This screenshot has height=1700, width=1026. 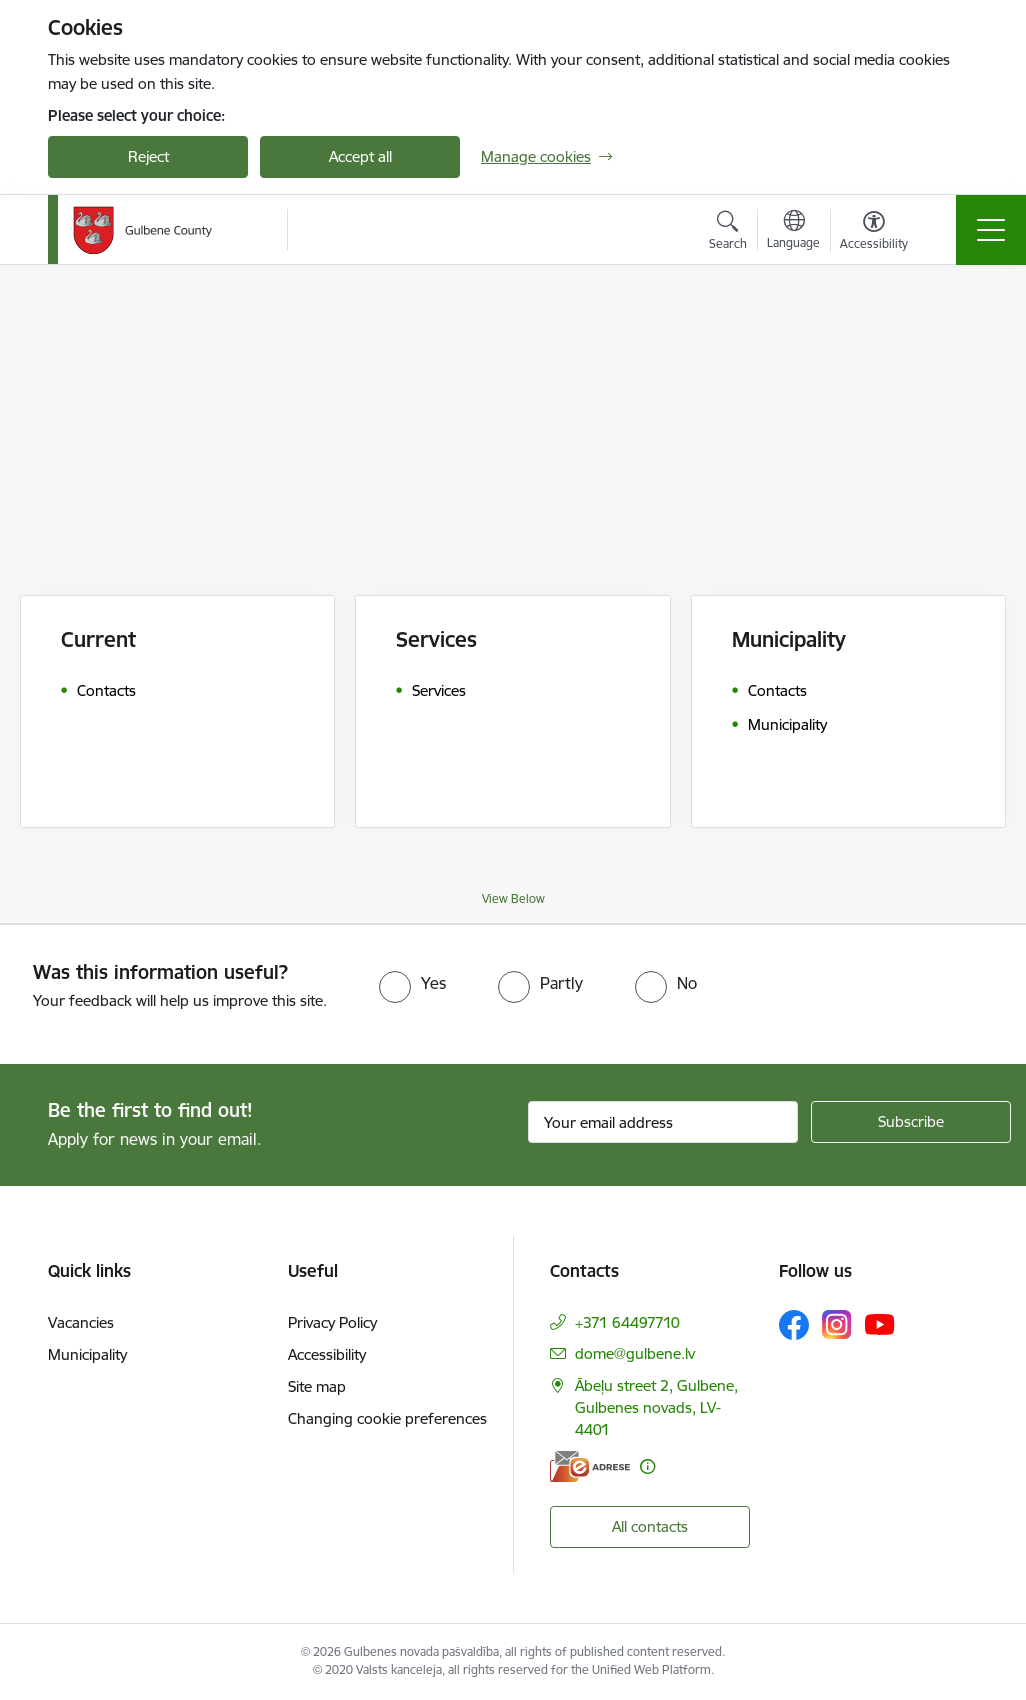 What do you see at coordinates (874, 233) in the screenshot?
I see `[Open menu to change font size or contrast of page]` at bounding box center [874, 233].